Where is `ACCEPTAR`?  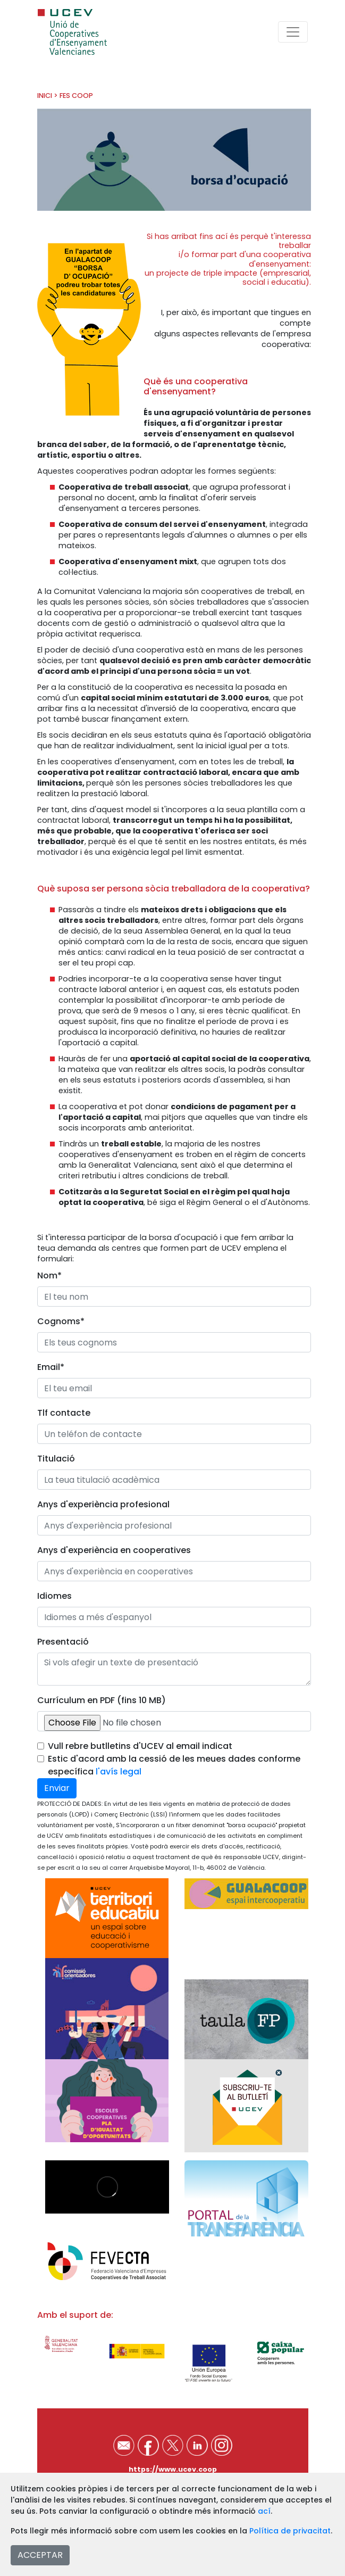 ACCEPTAR is located at coordinates (40, 2555).